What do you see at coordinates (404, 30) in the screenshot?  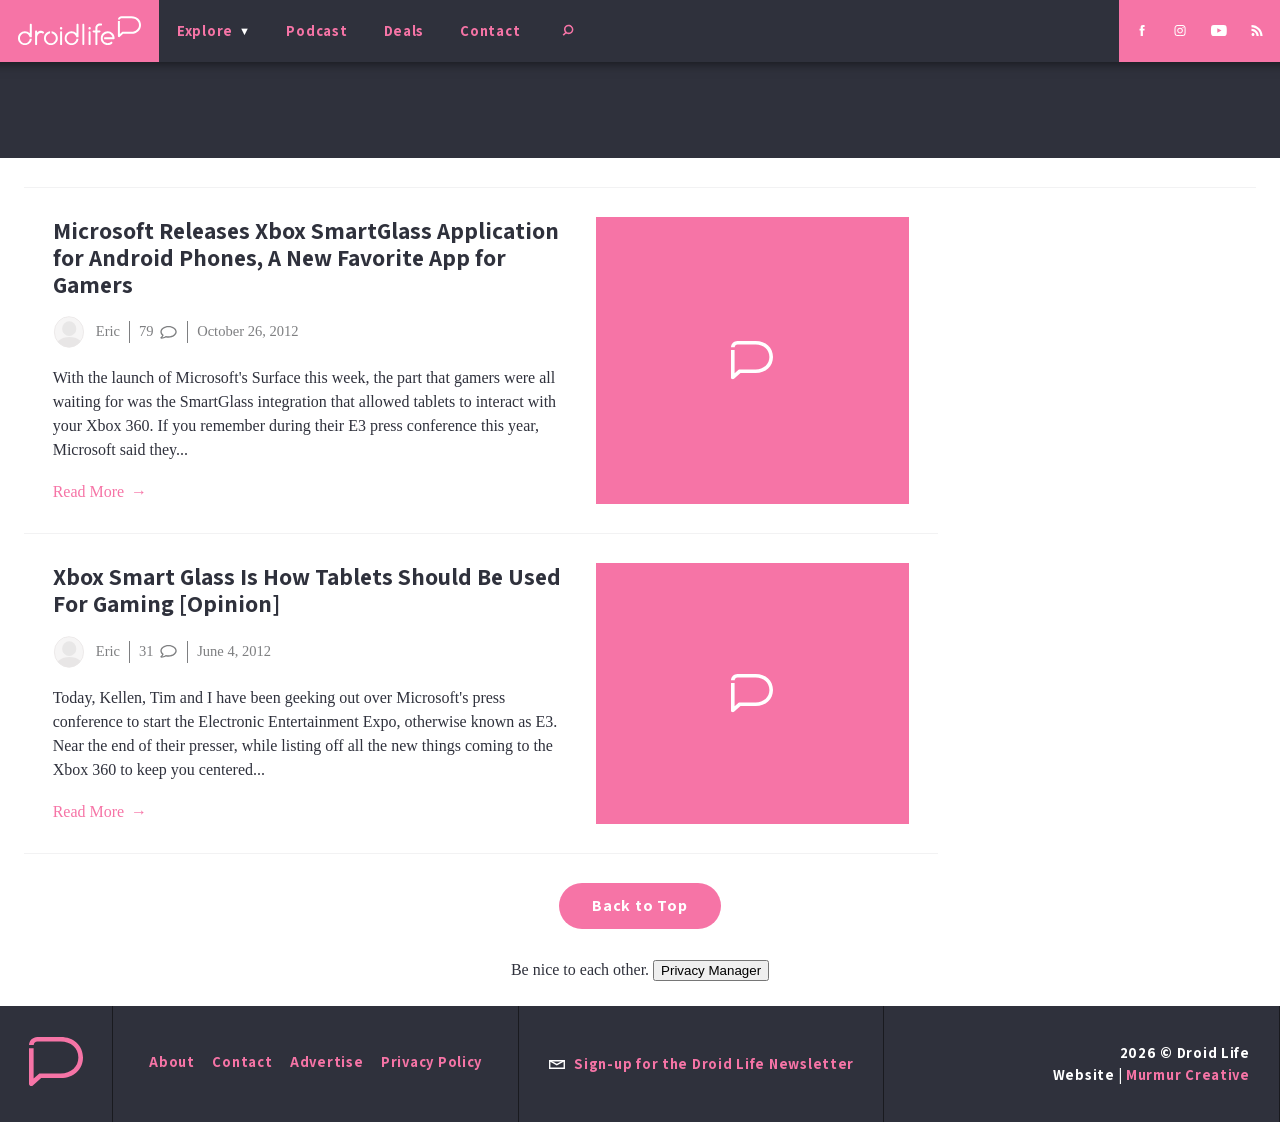 I see `Deals` at bounding box center [404, 30].